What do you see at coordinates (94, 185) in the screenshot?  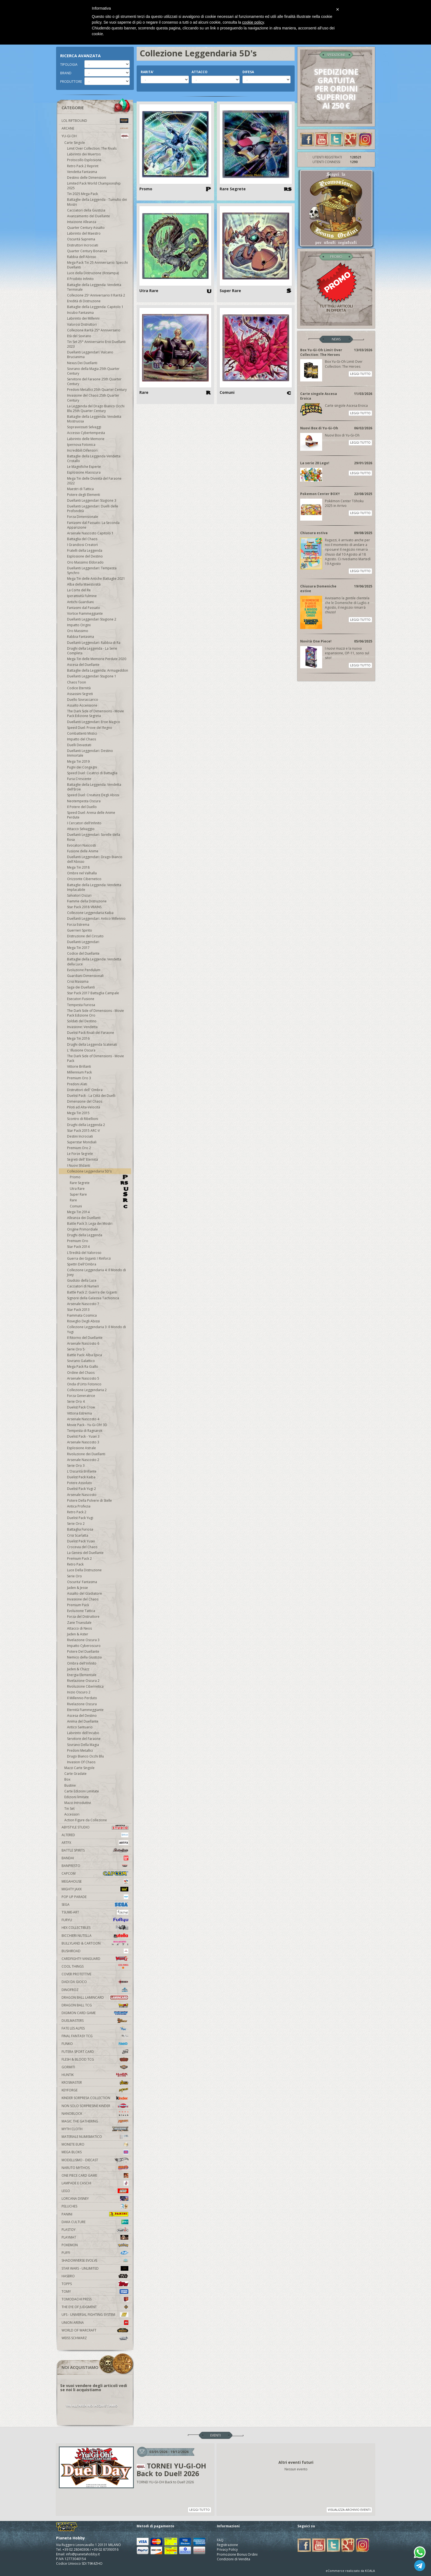 I see `Limited Pack World Championship 2025` at bounding box center [94, 185].